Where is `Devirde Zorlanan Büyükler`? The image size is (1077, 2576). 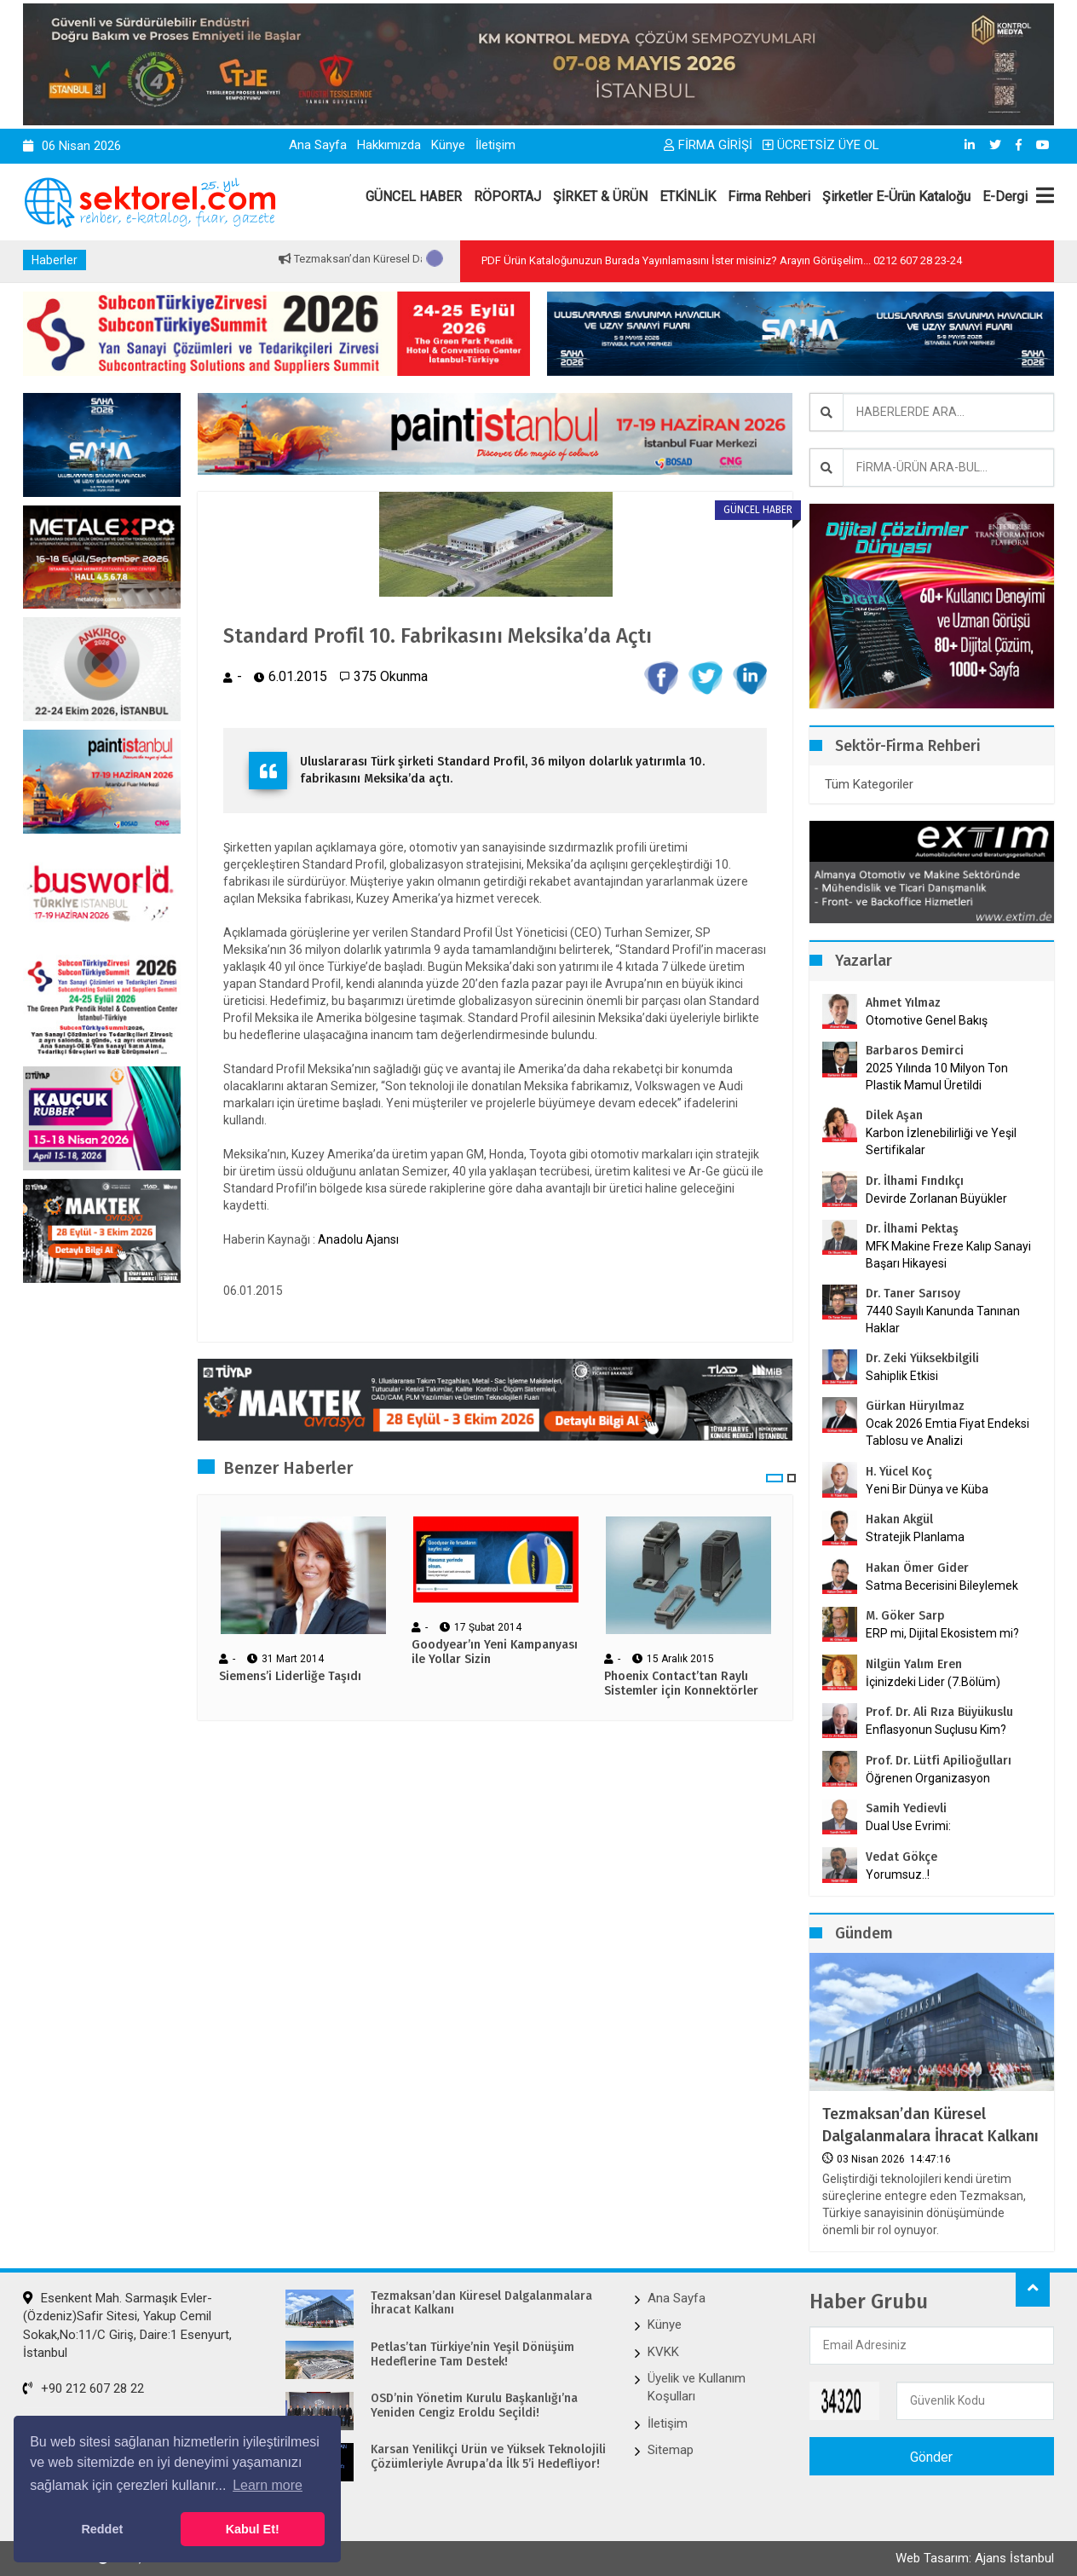 Devirde Zorlanan Büyükler is located at coordinates (936, 1198).